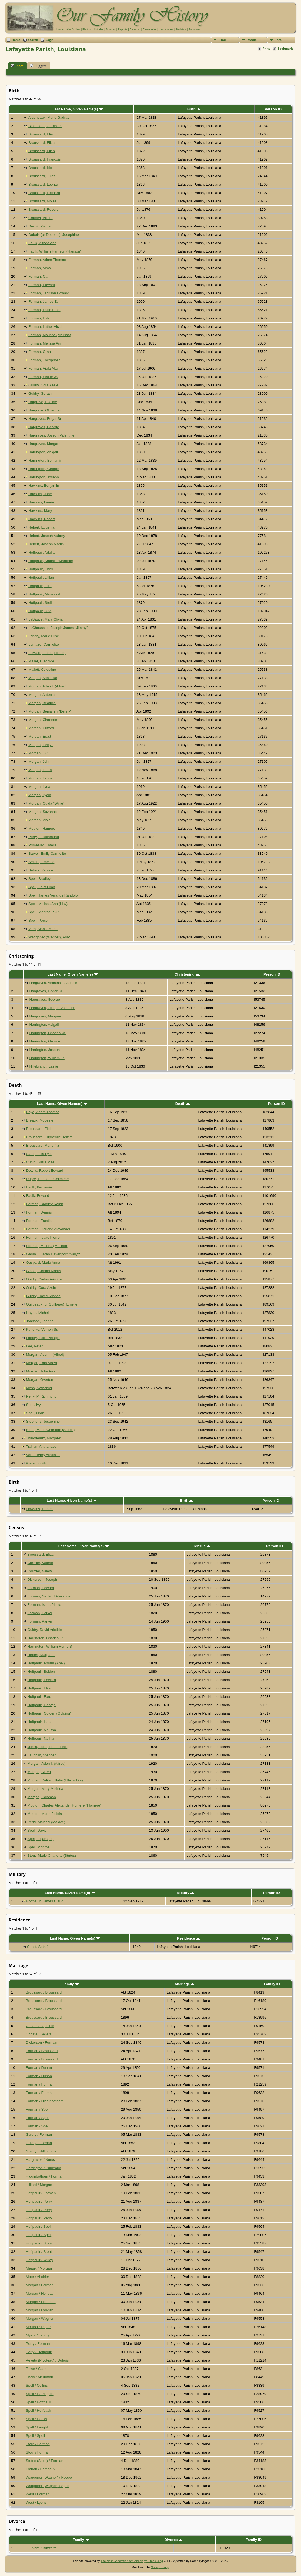  What do you see at coordinates (47, 260) in the screenshot?
I see `Forman, Adam Thomas` at bounding box center [47, 260].